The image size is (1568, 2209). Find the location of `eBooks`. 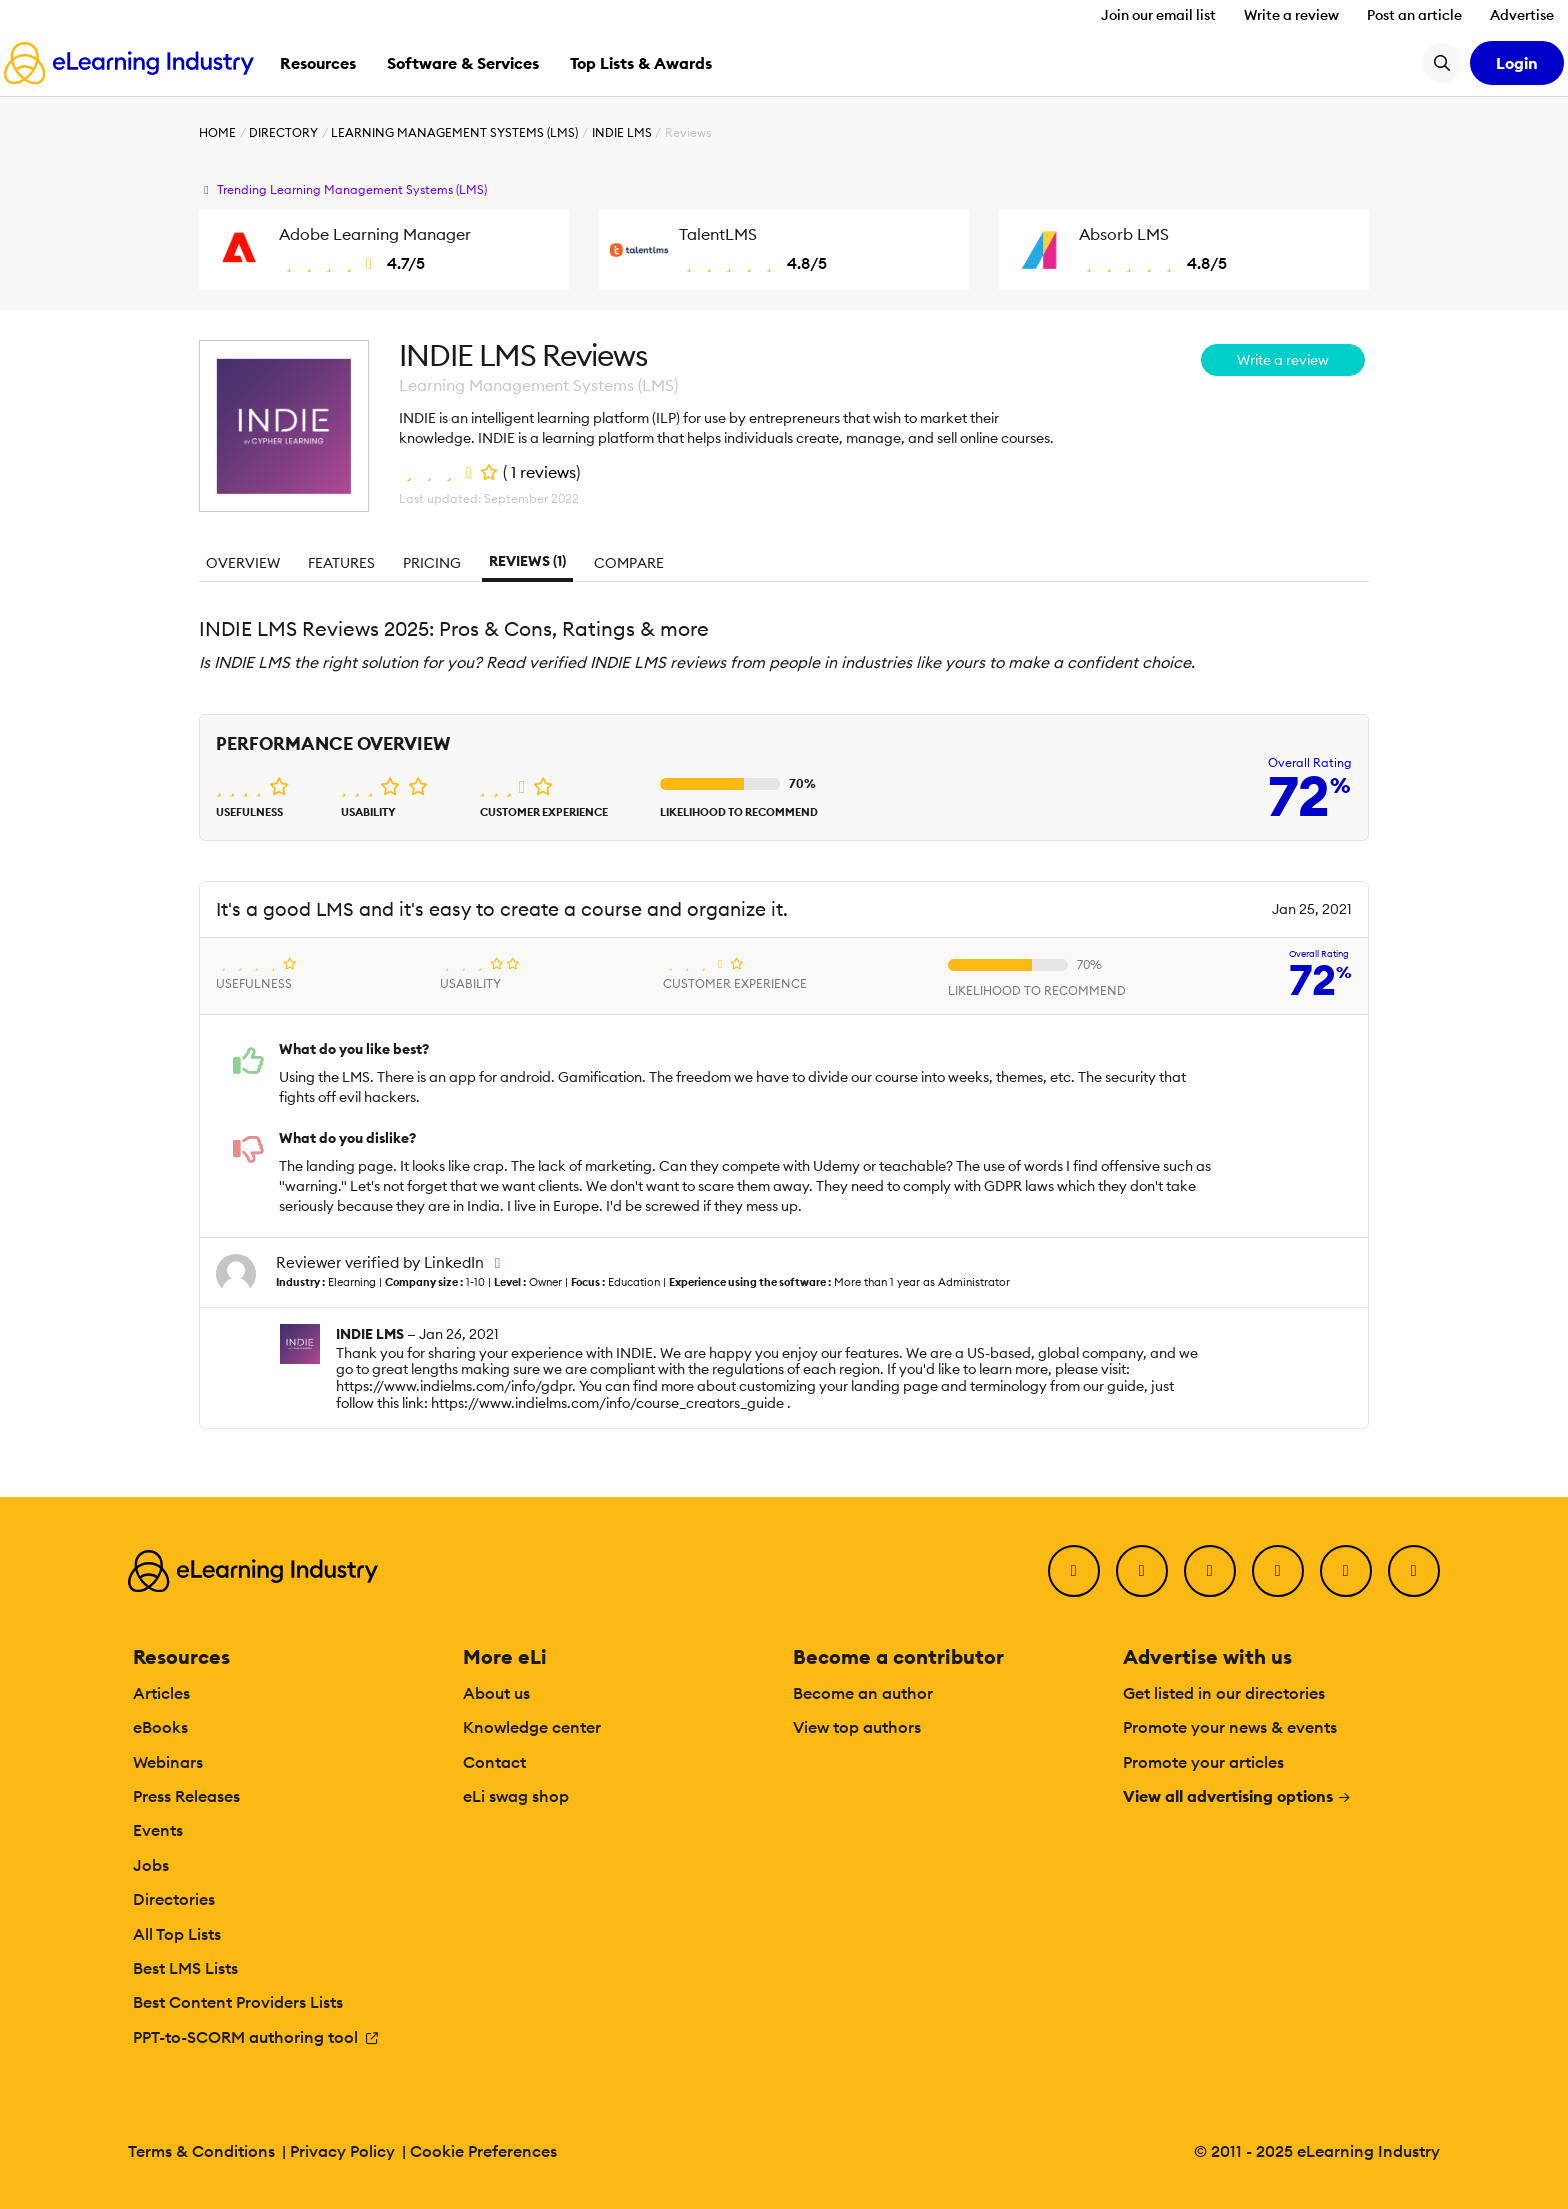

eBooks is located at coordinates (160, 1727).